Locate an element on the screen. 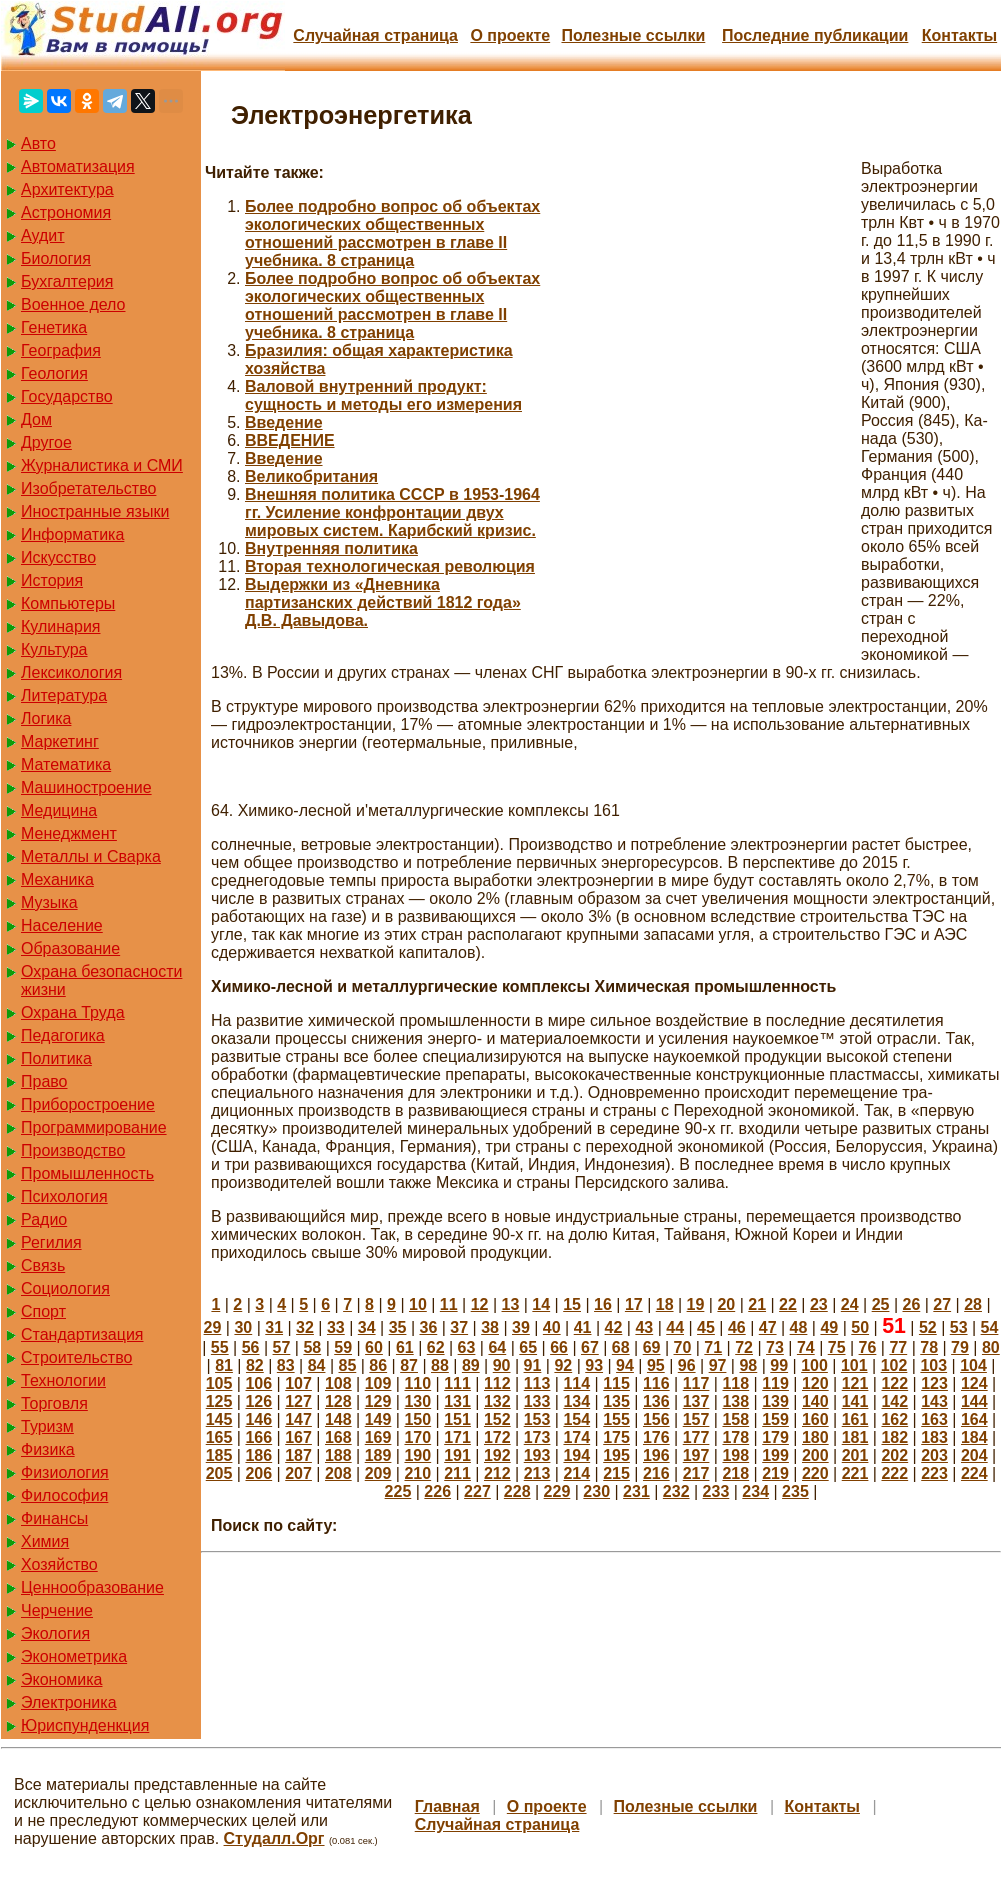  172 is located at coordinates (497, 1437).